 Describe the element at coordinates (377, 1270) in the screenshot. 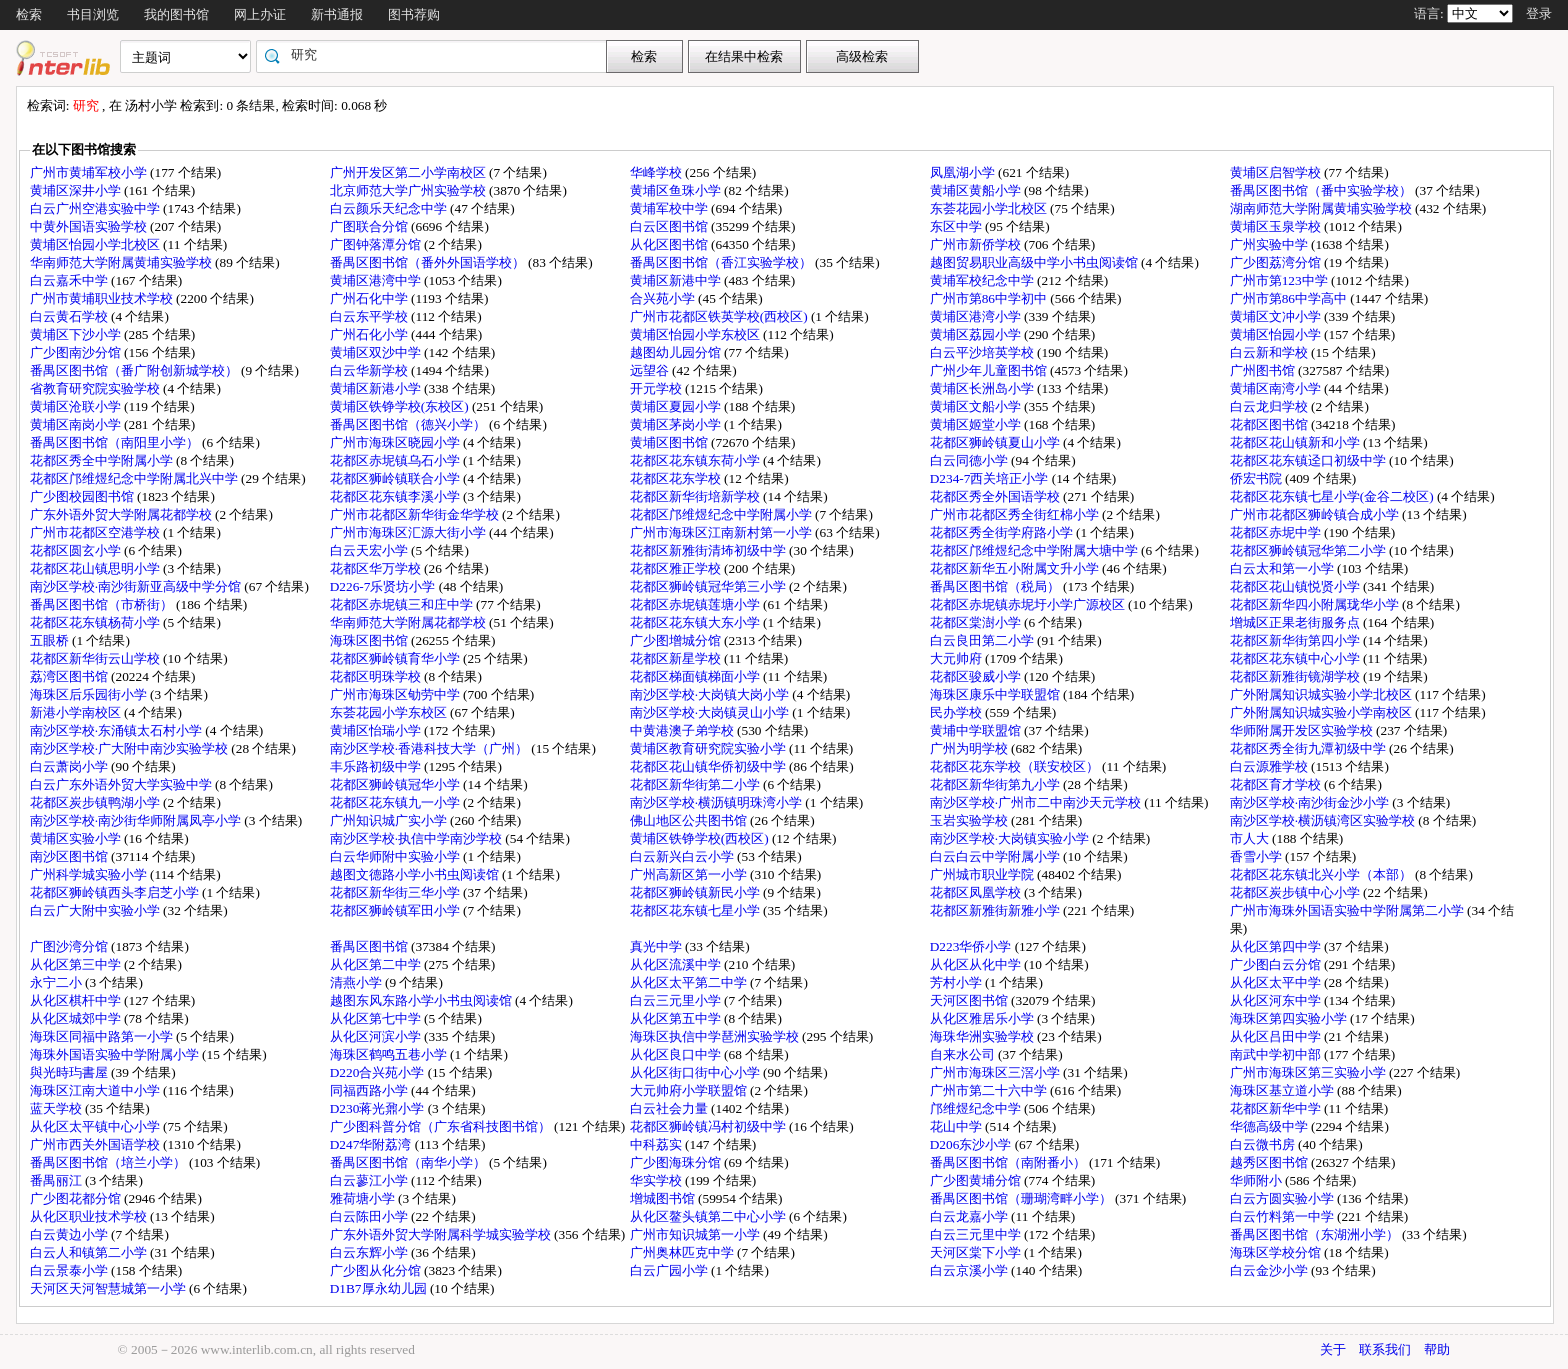

I see `广少图从化分馆` at that location.